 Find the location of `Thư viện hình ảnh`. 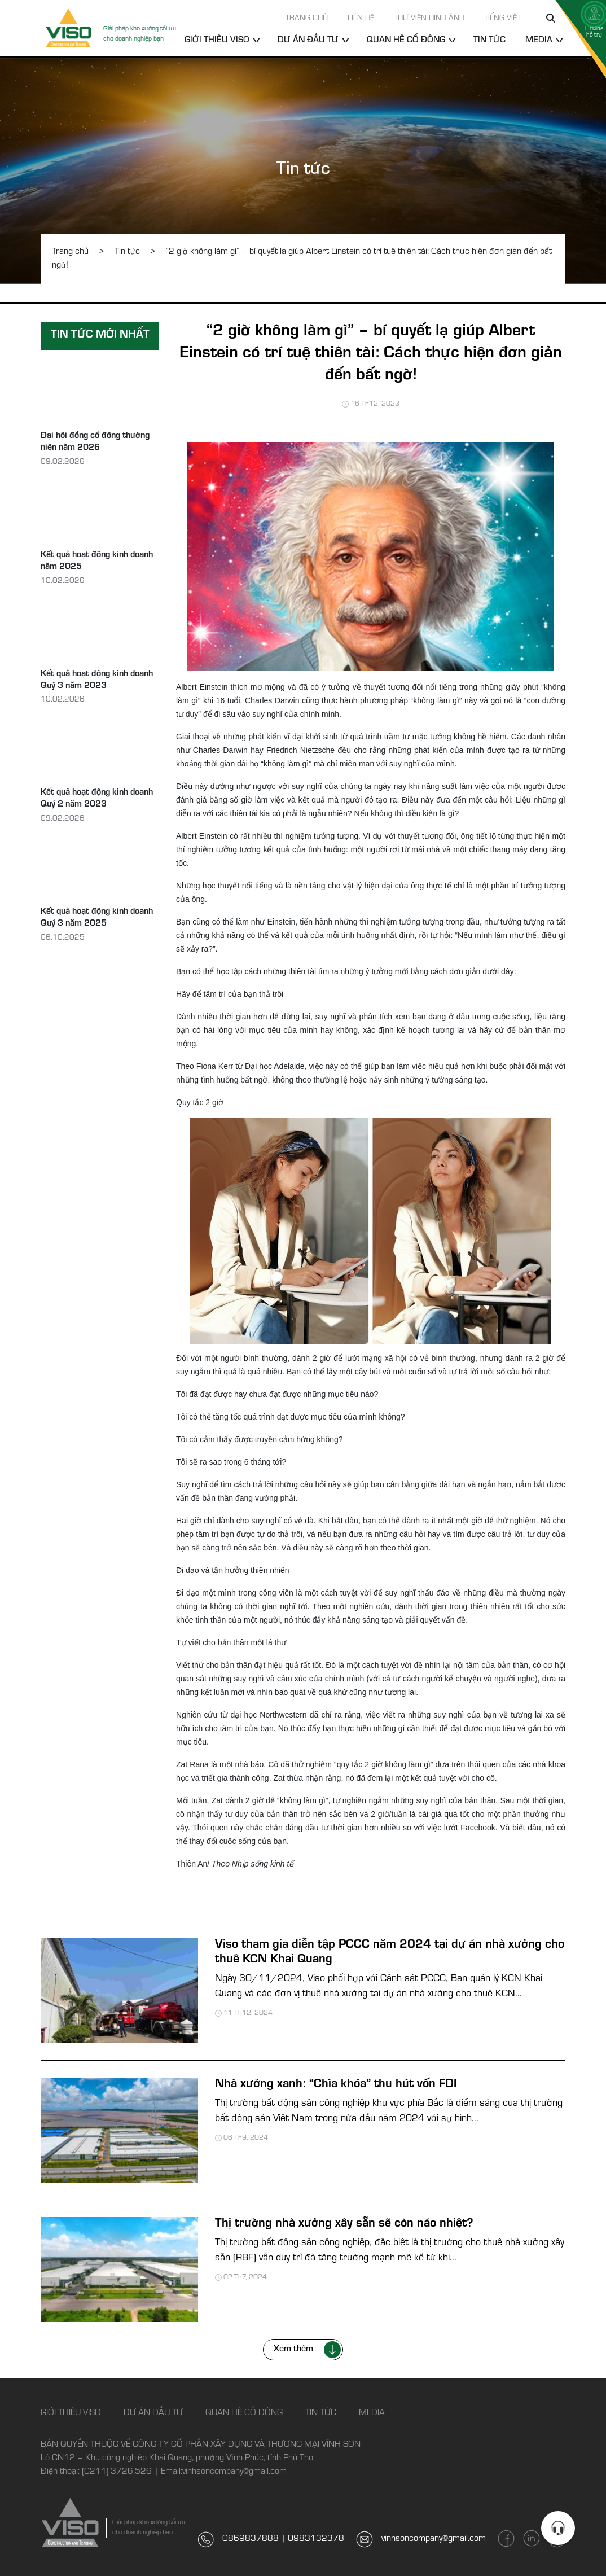

Thư viện hình ảnh is located at coordinates (429, 19).